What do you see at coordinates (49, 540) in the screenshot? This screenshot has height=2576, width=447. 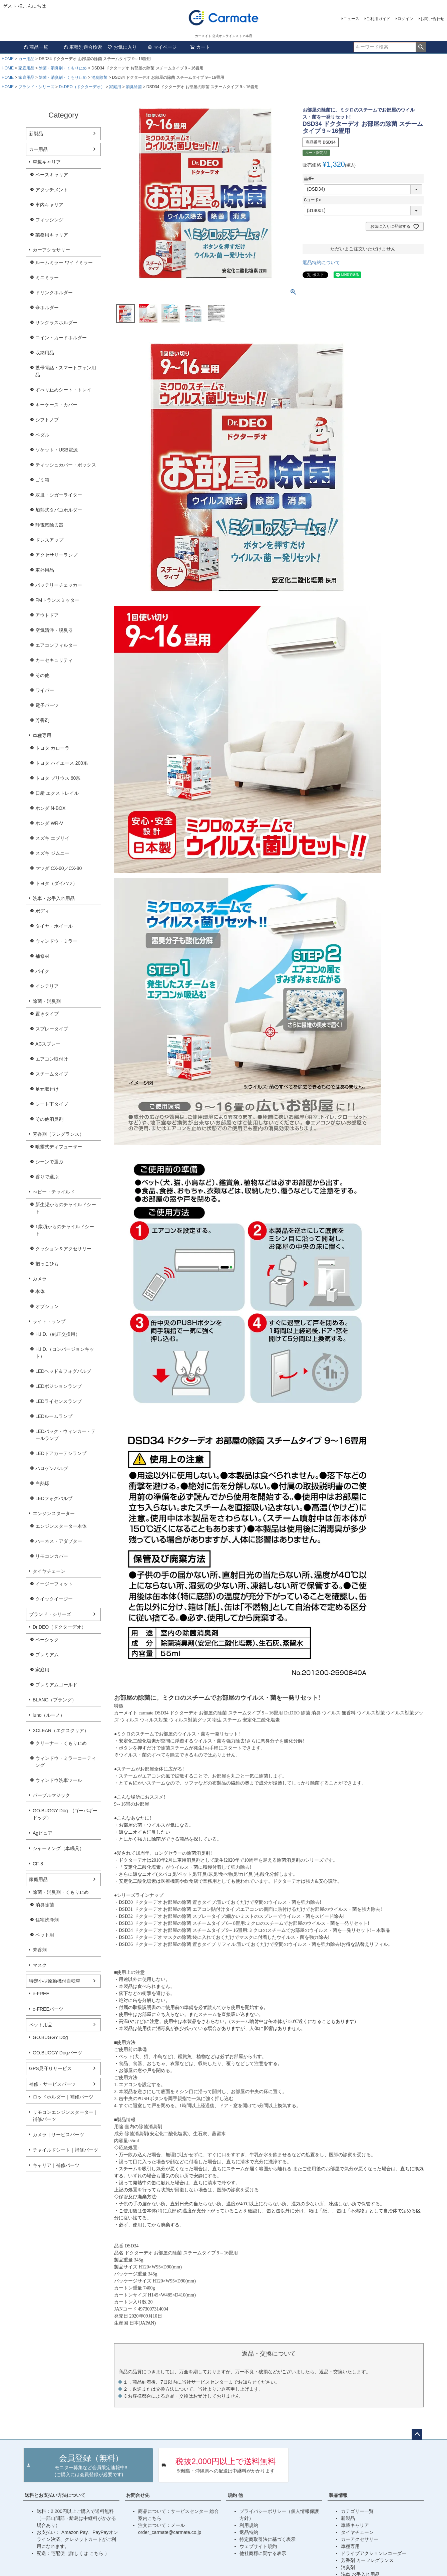 I see `ドレスアップ` at bounding box center [49, 540].